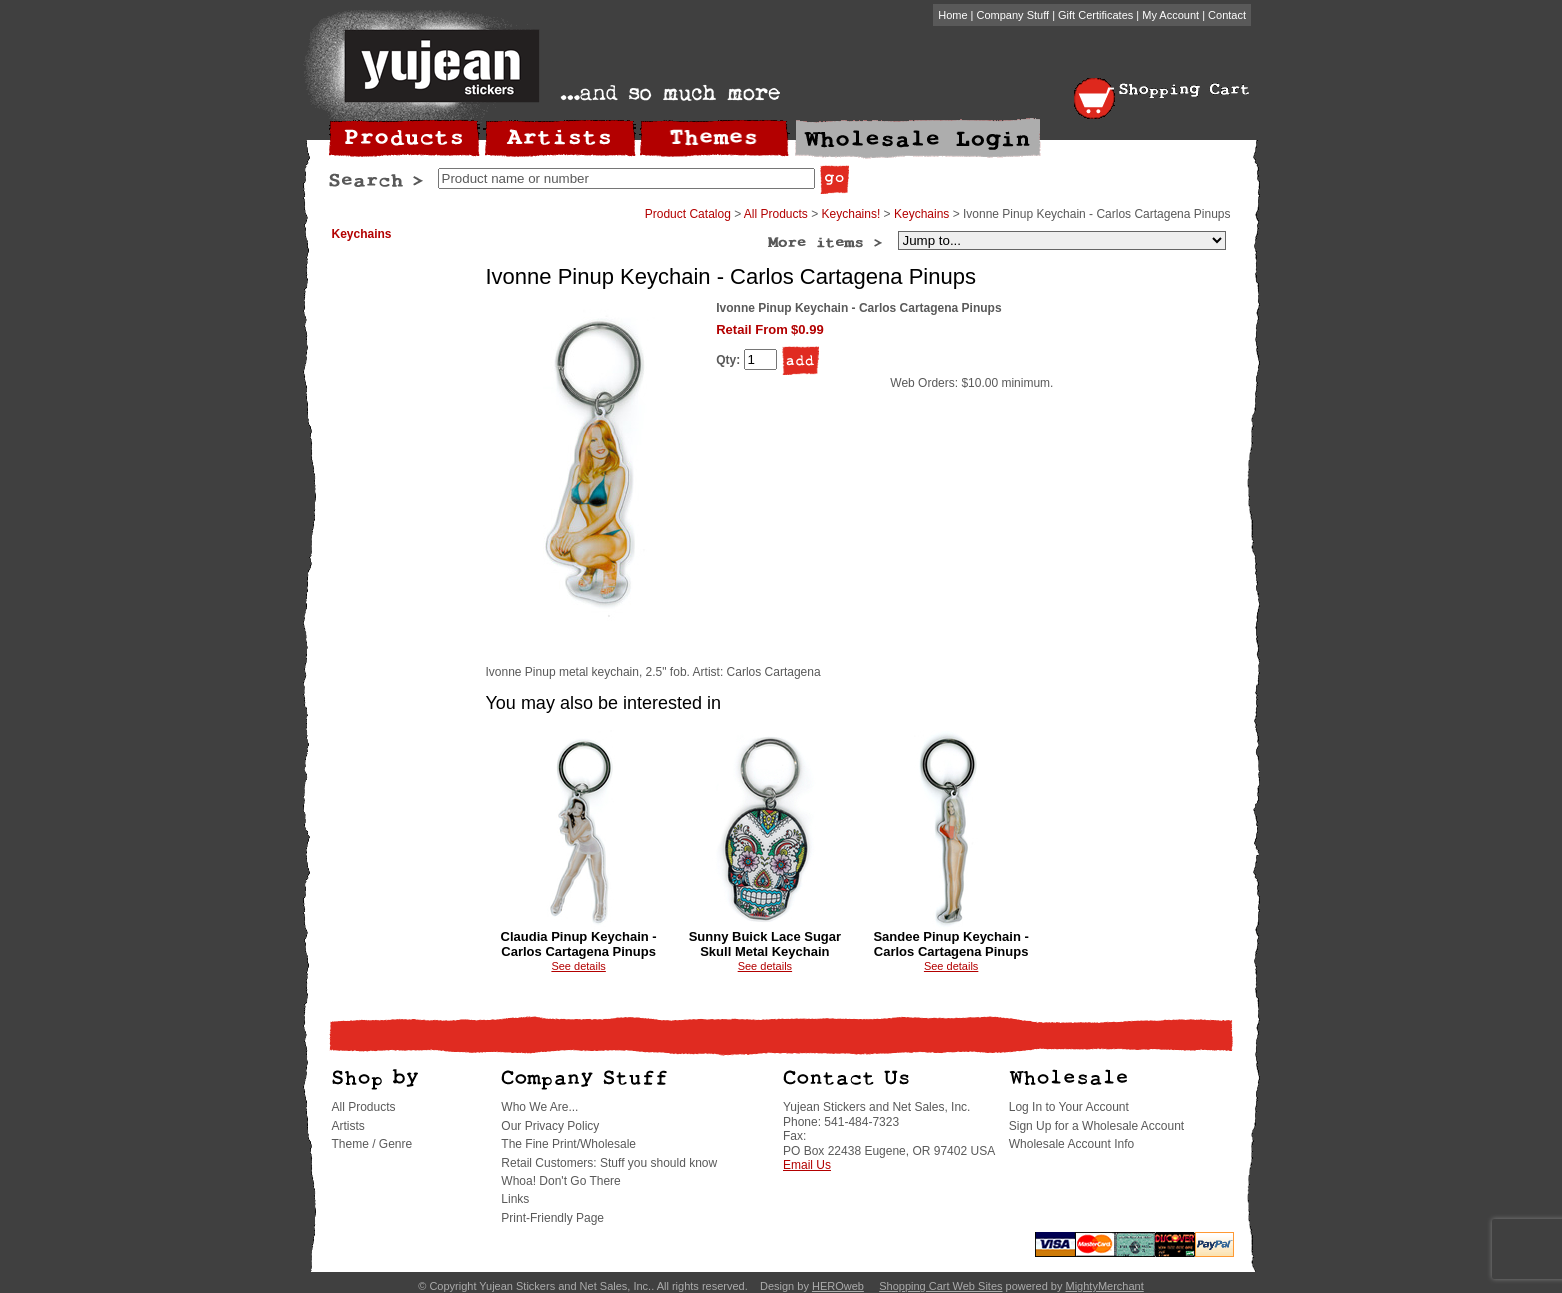  Describe the element at coordinates (688, 214) in the screenshot. I see `Product Catalog` at that location.